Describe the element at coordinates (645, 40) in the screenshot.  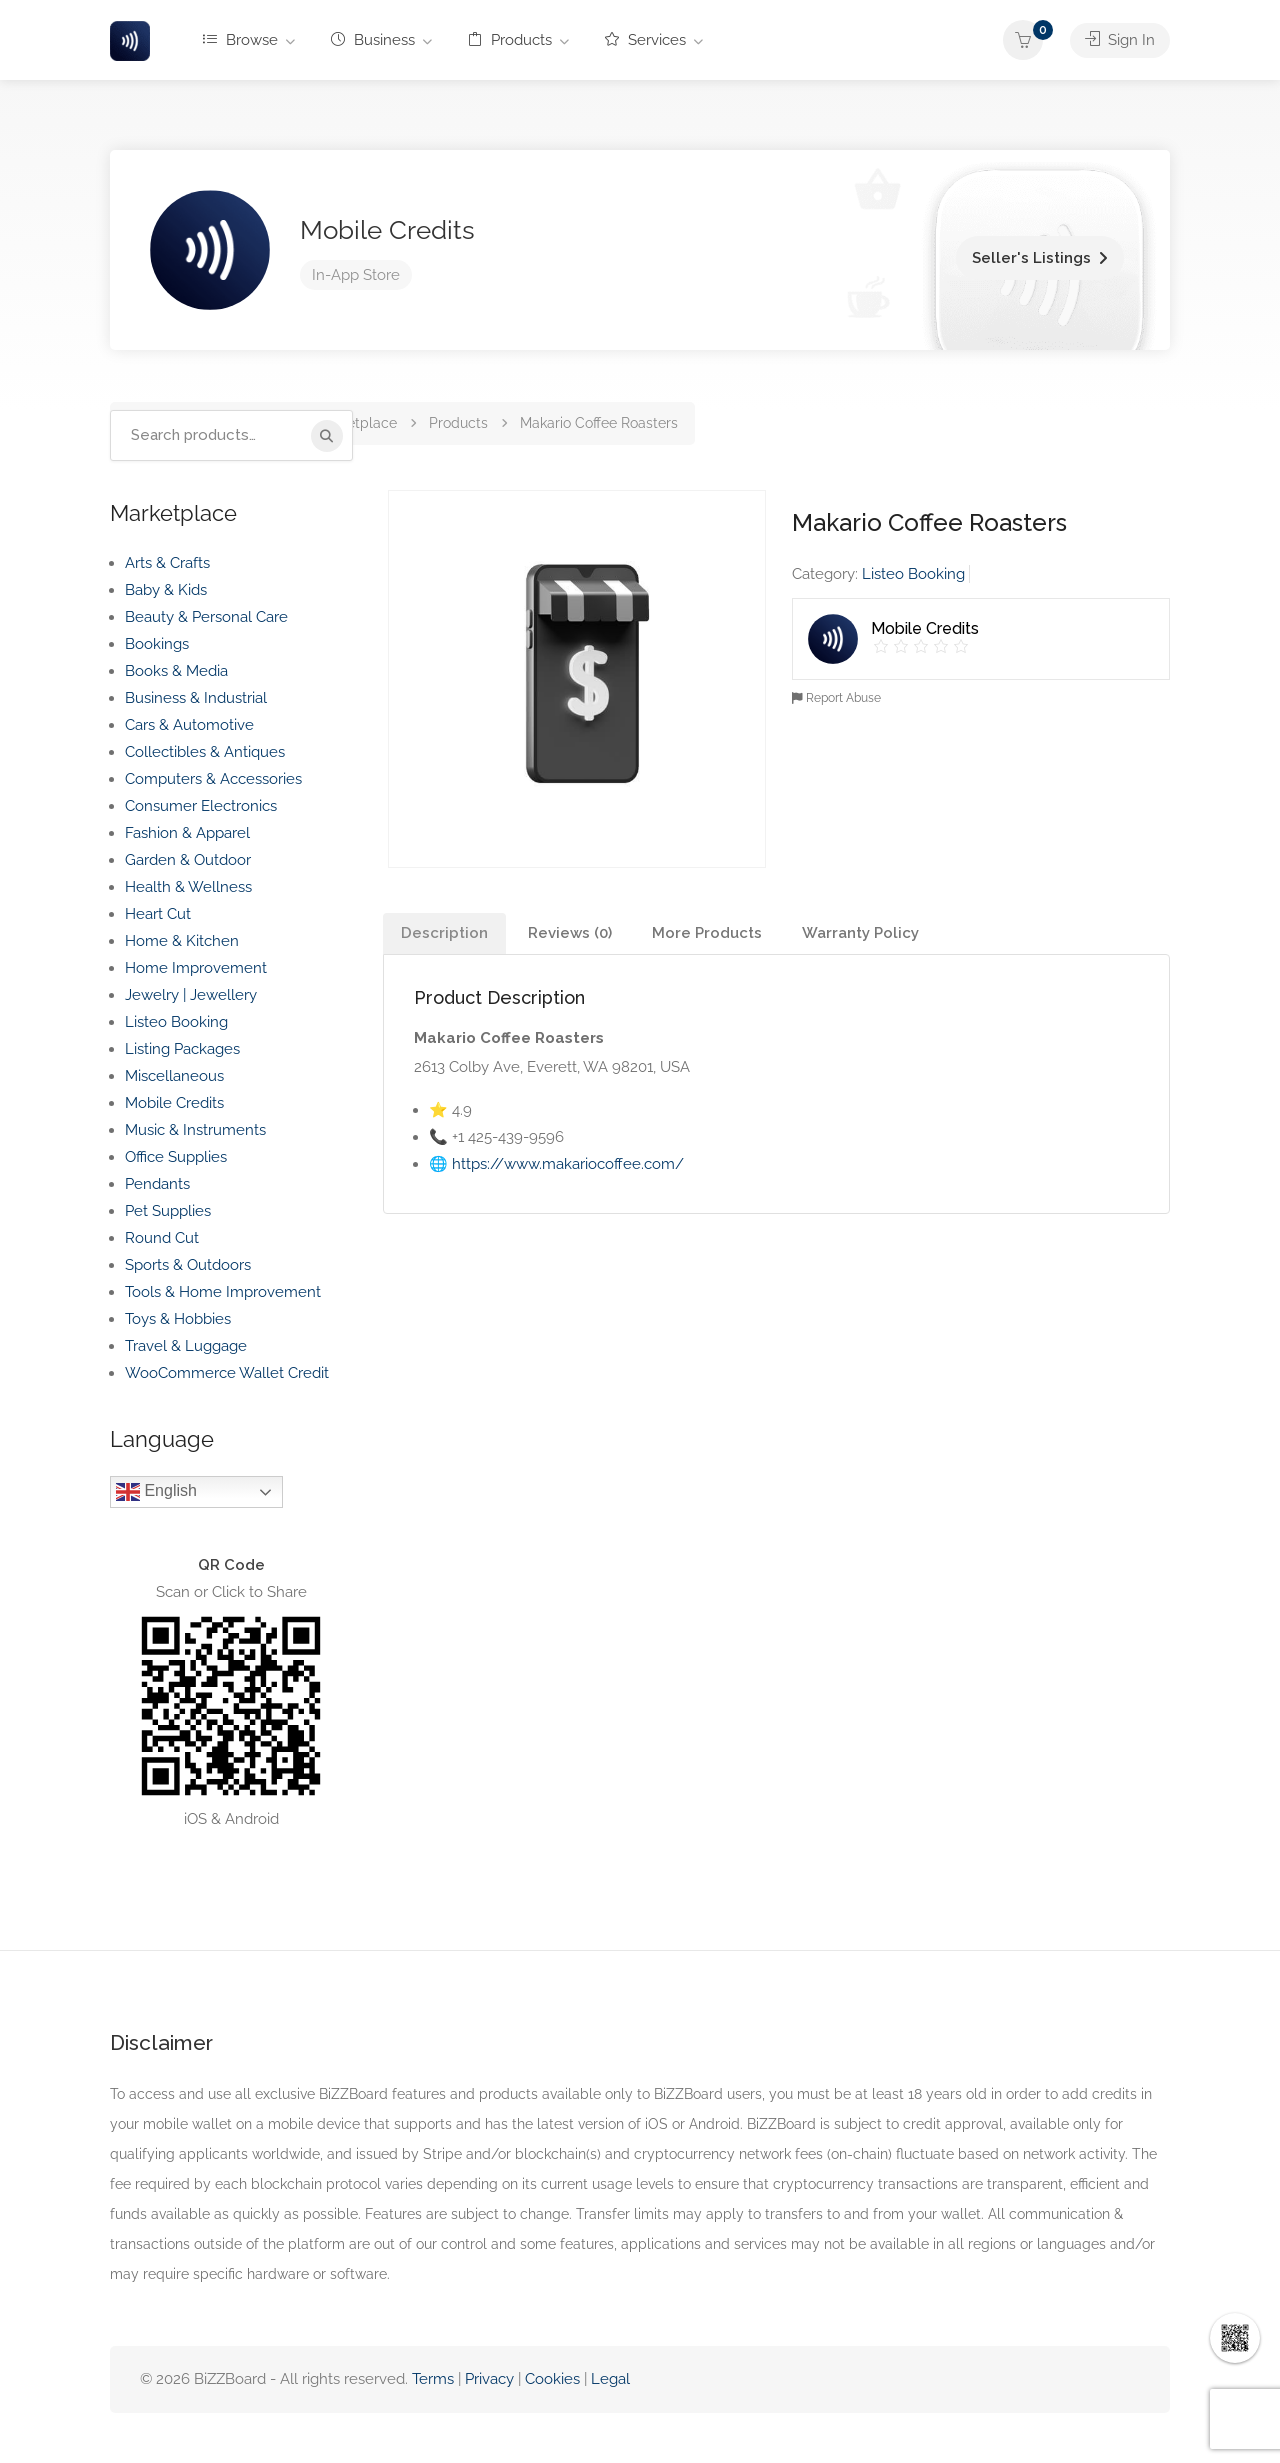
I see `Services` at that location.